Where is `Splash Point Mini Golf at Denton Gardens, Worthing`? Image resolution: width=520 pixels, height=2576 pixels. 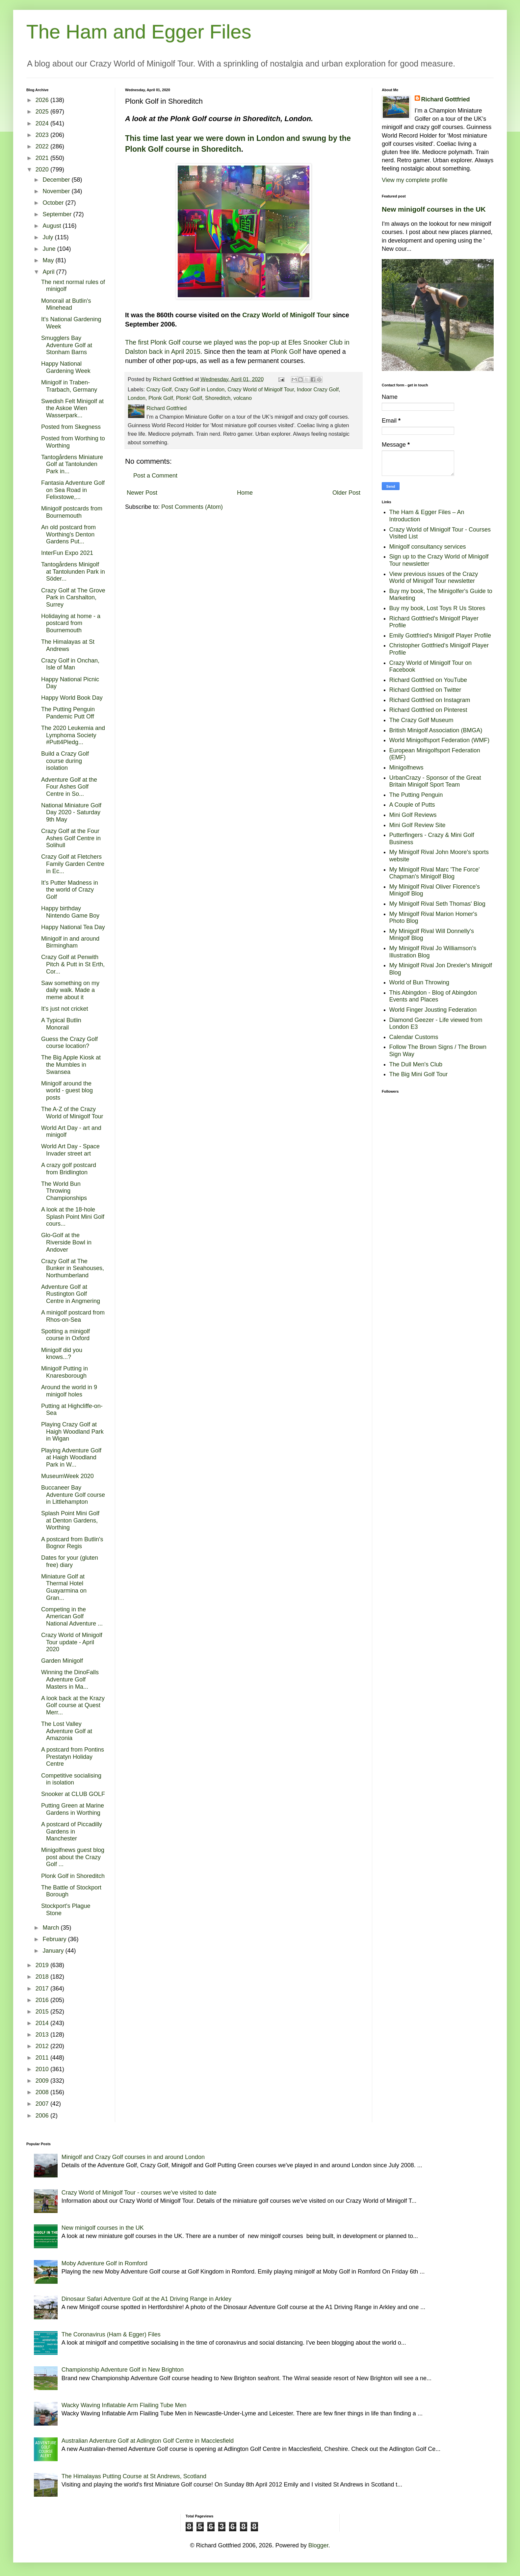
Splash Point Mini Golf at Denton Gardens, Worthing is located at coordinates (70, 1520).